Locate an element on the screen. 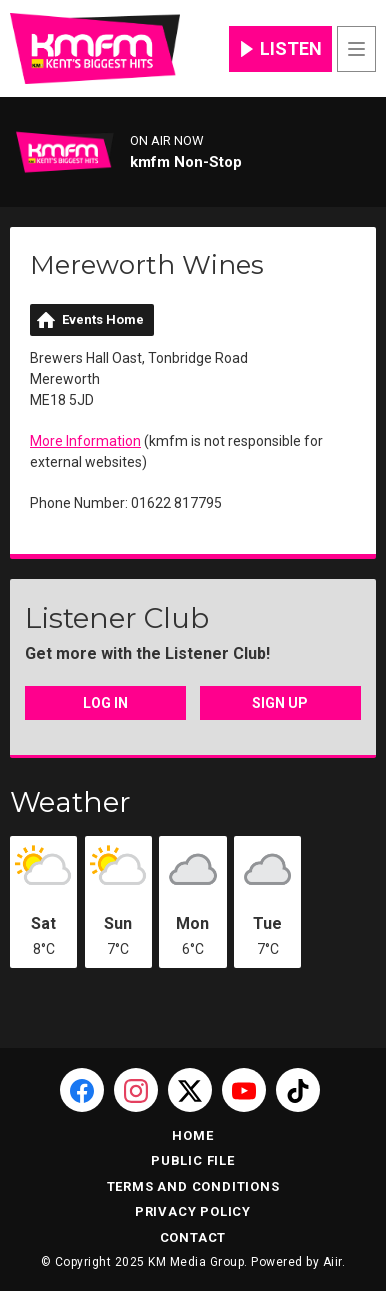 This screenshot has width=386, height=1291. Privacy Policy is located at coordinates (193, 1211).